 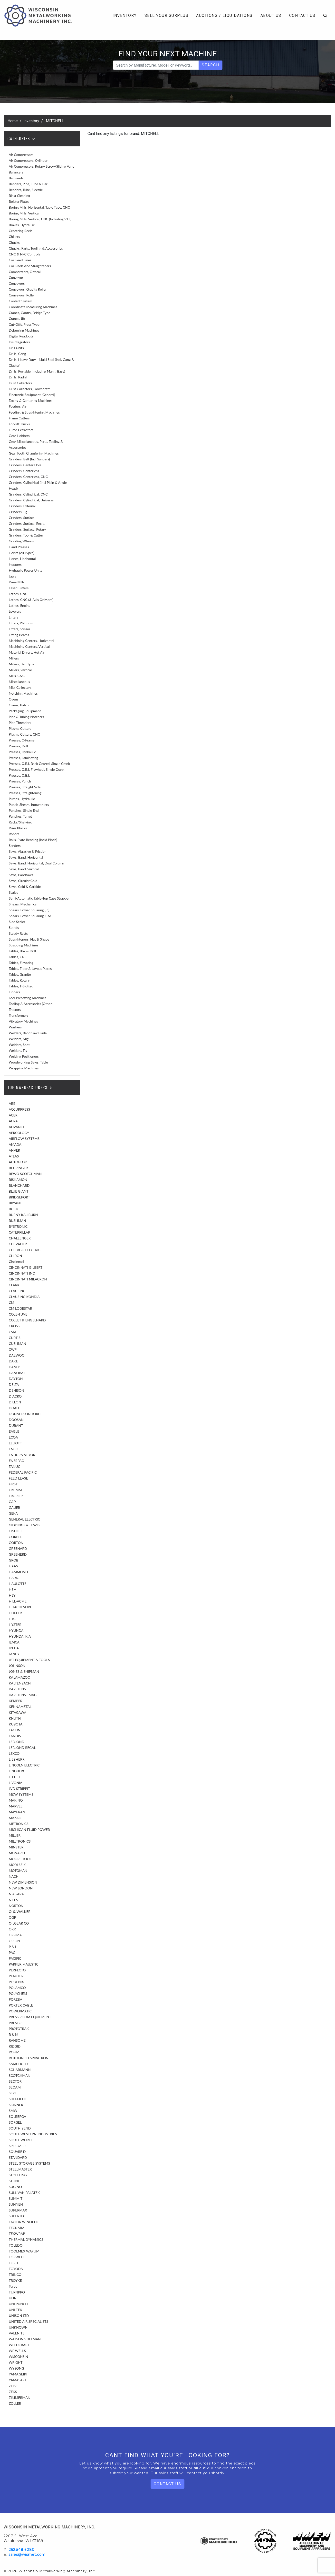 What do you see at coordinates (25, 465) in the screenshot?
I see `Grinders, Center Hole` at bounding box center [25, 465].